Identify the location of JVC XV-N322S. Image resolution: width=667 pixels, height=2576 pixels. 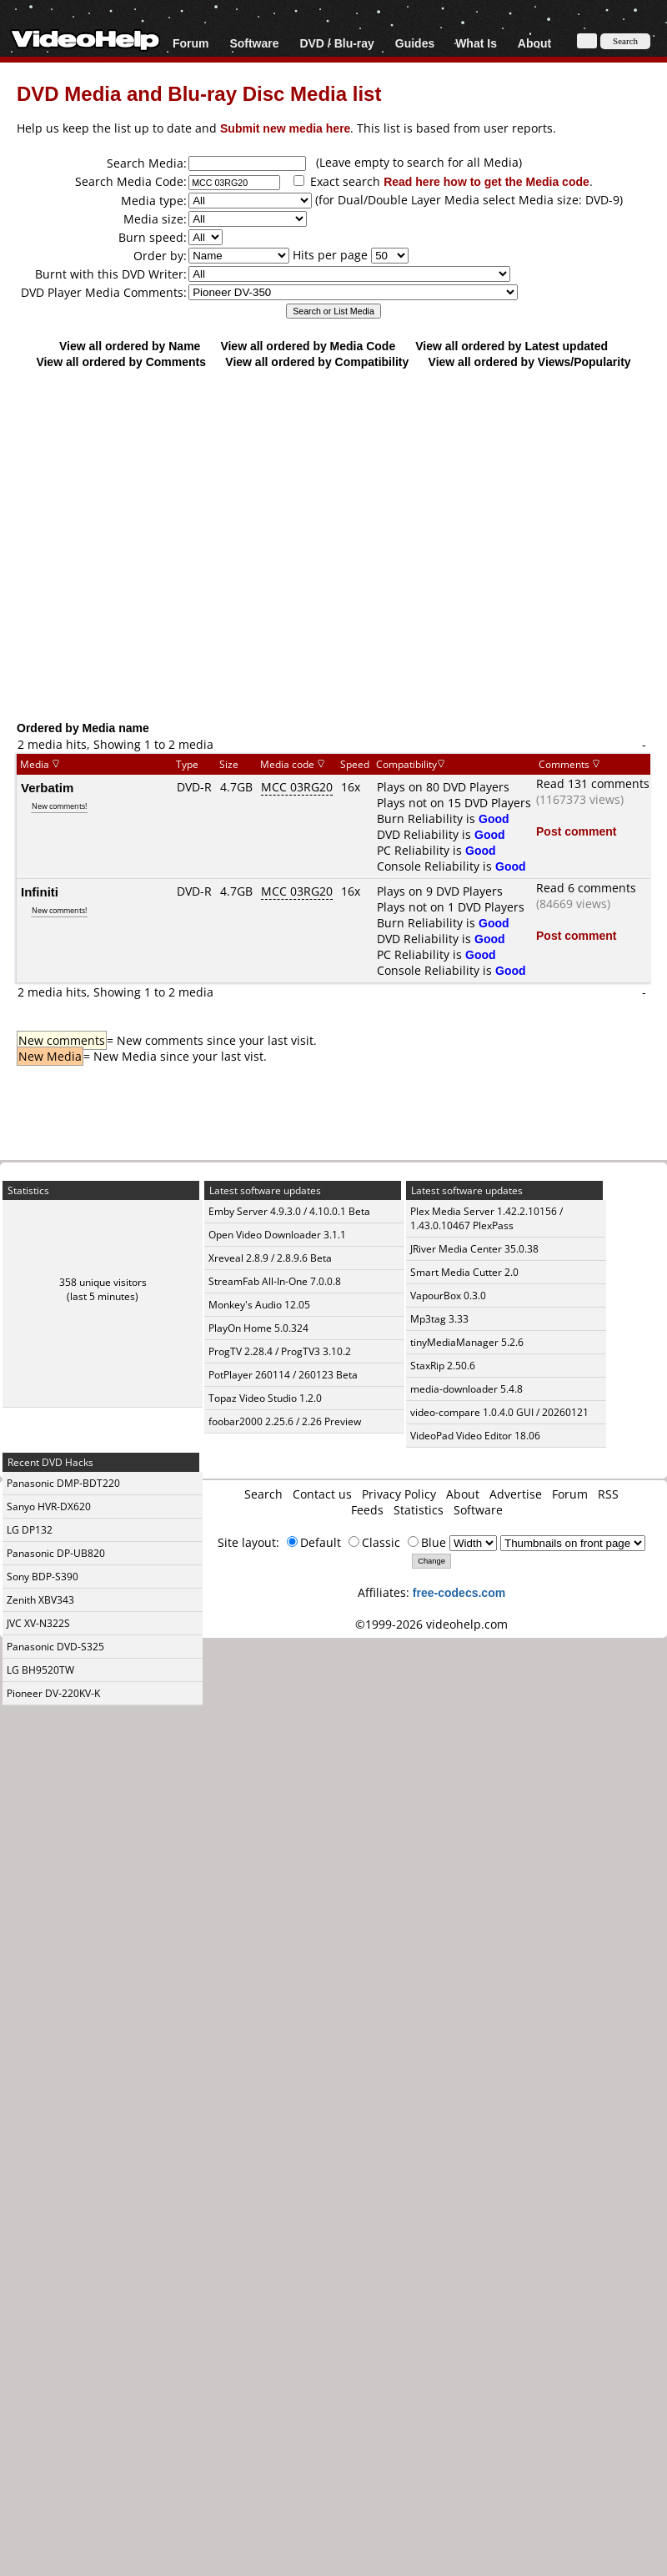
(38, 1623).